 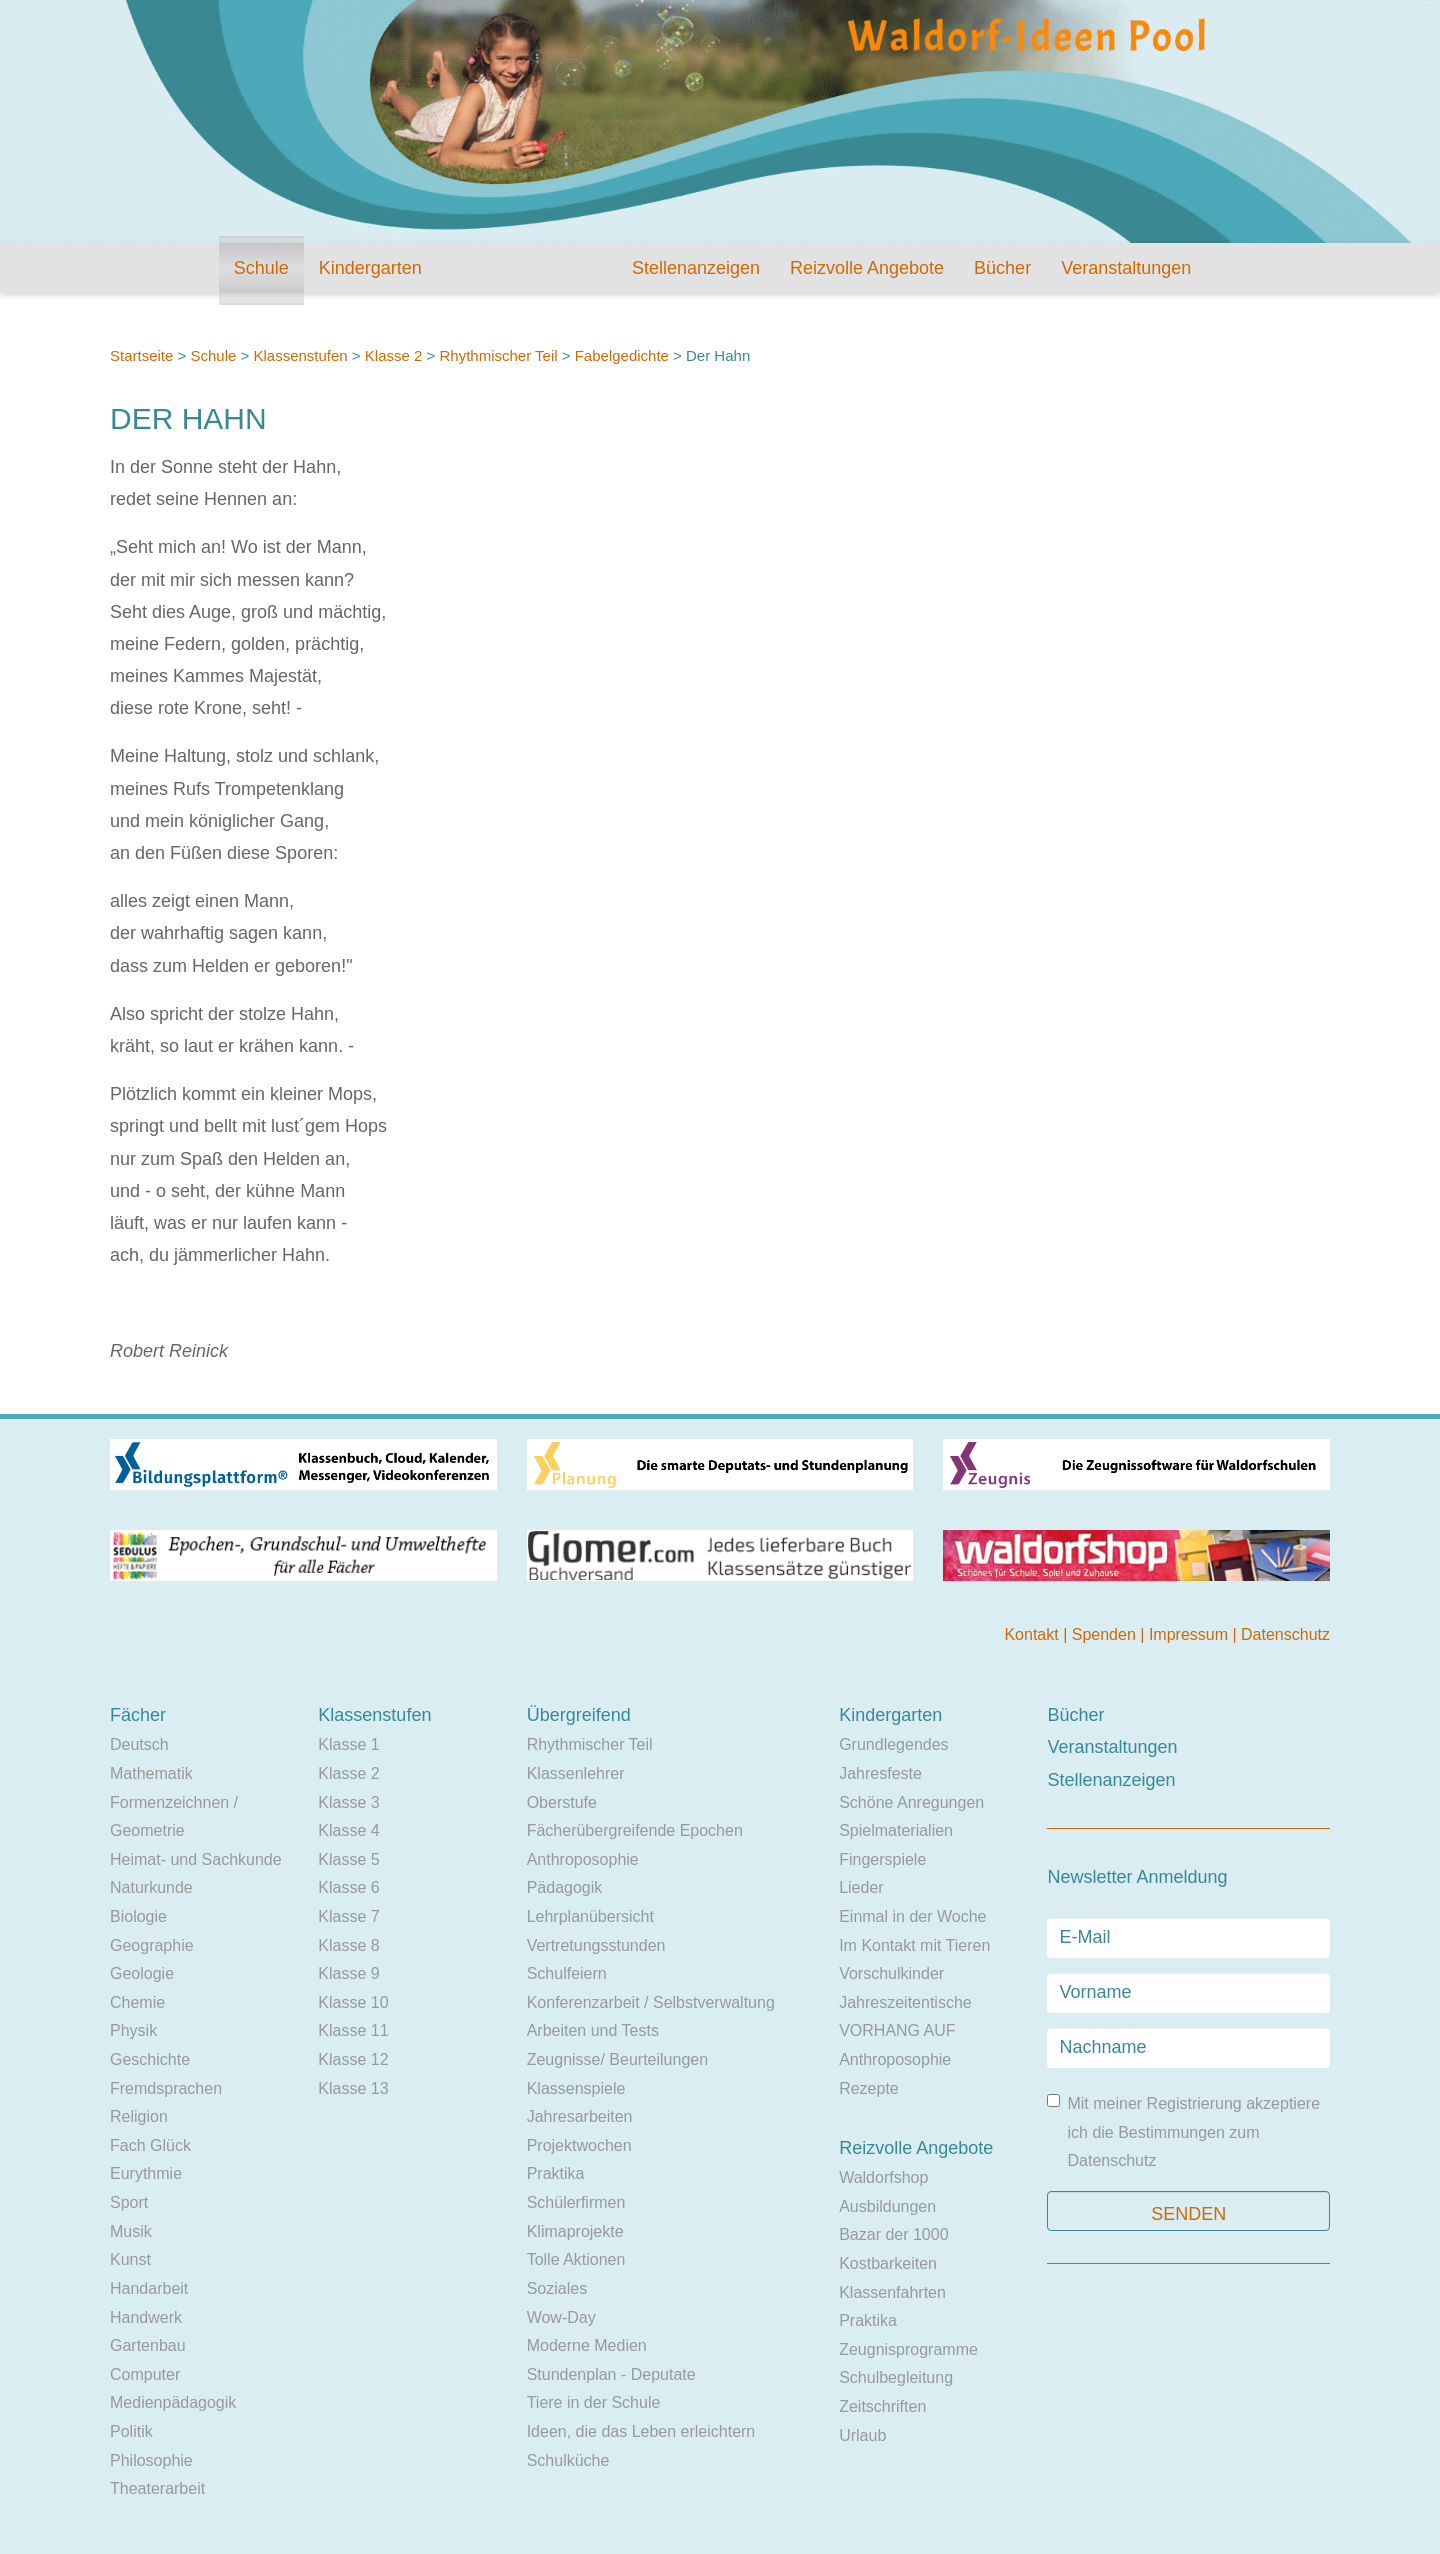 I want to click on Medienpädagogik, so click(x=173, y=2402).